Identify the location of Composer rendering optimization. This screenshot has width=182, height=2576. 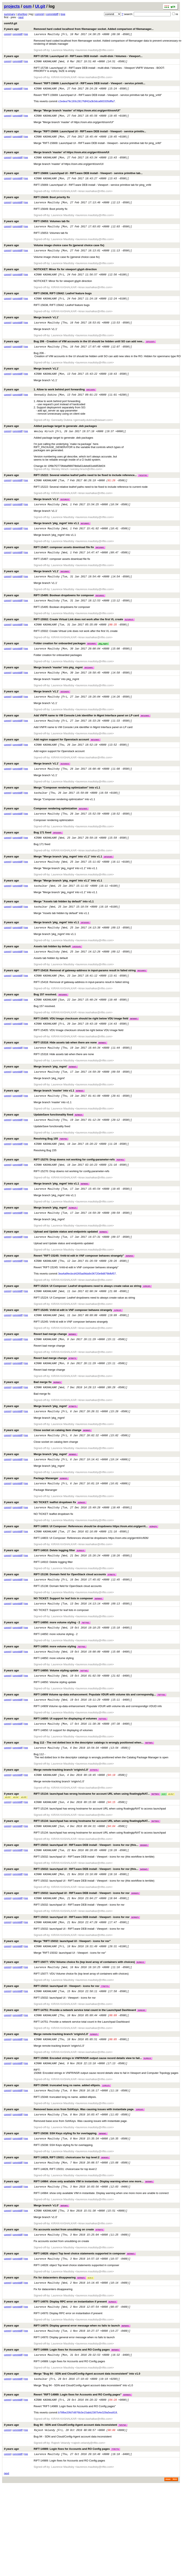
(46, 827).